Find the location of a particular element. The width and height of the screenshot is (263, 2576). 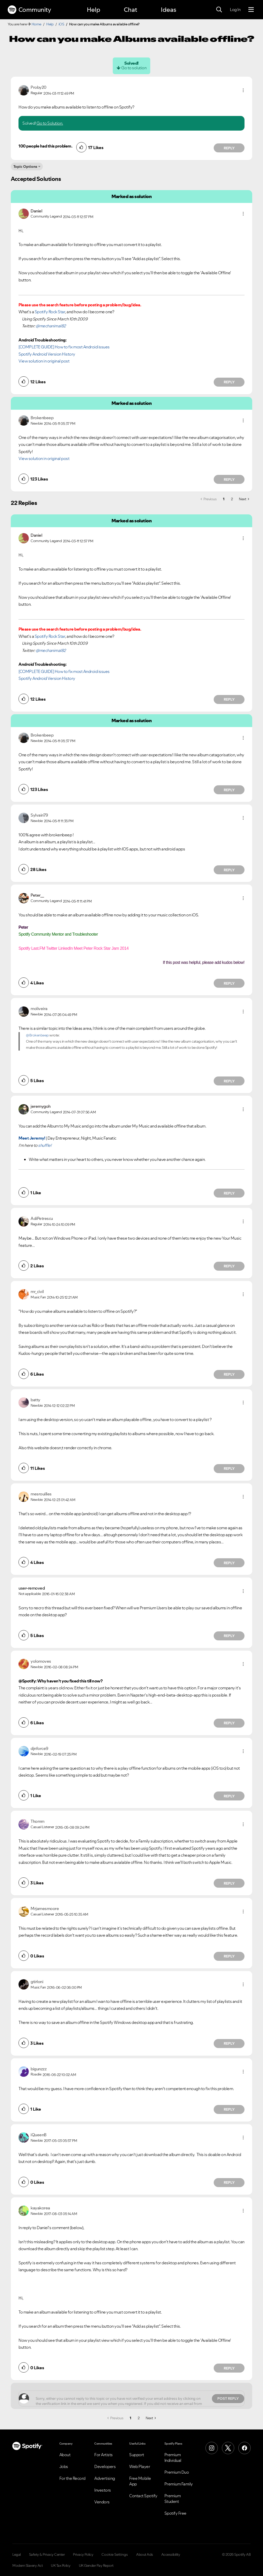

Accessibility is located at coordinates (170, 2554).